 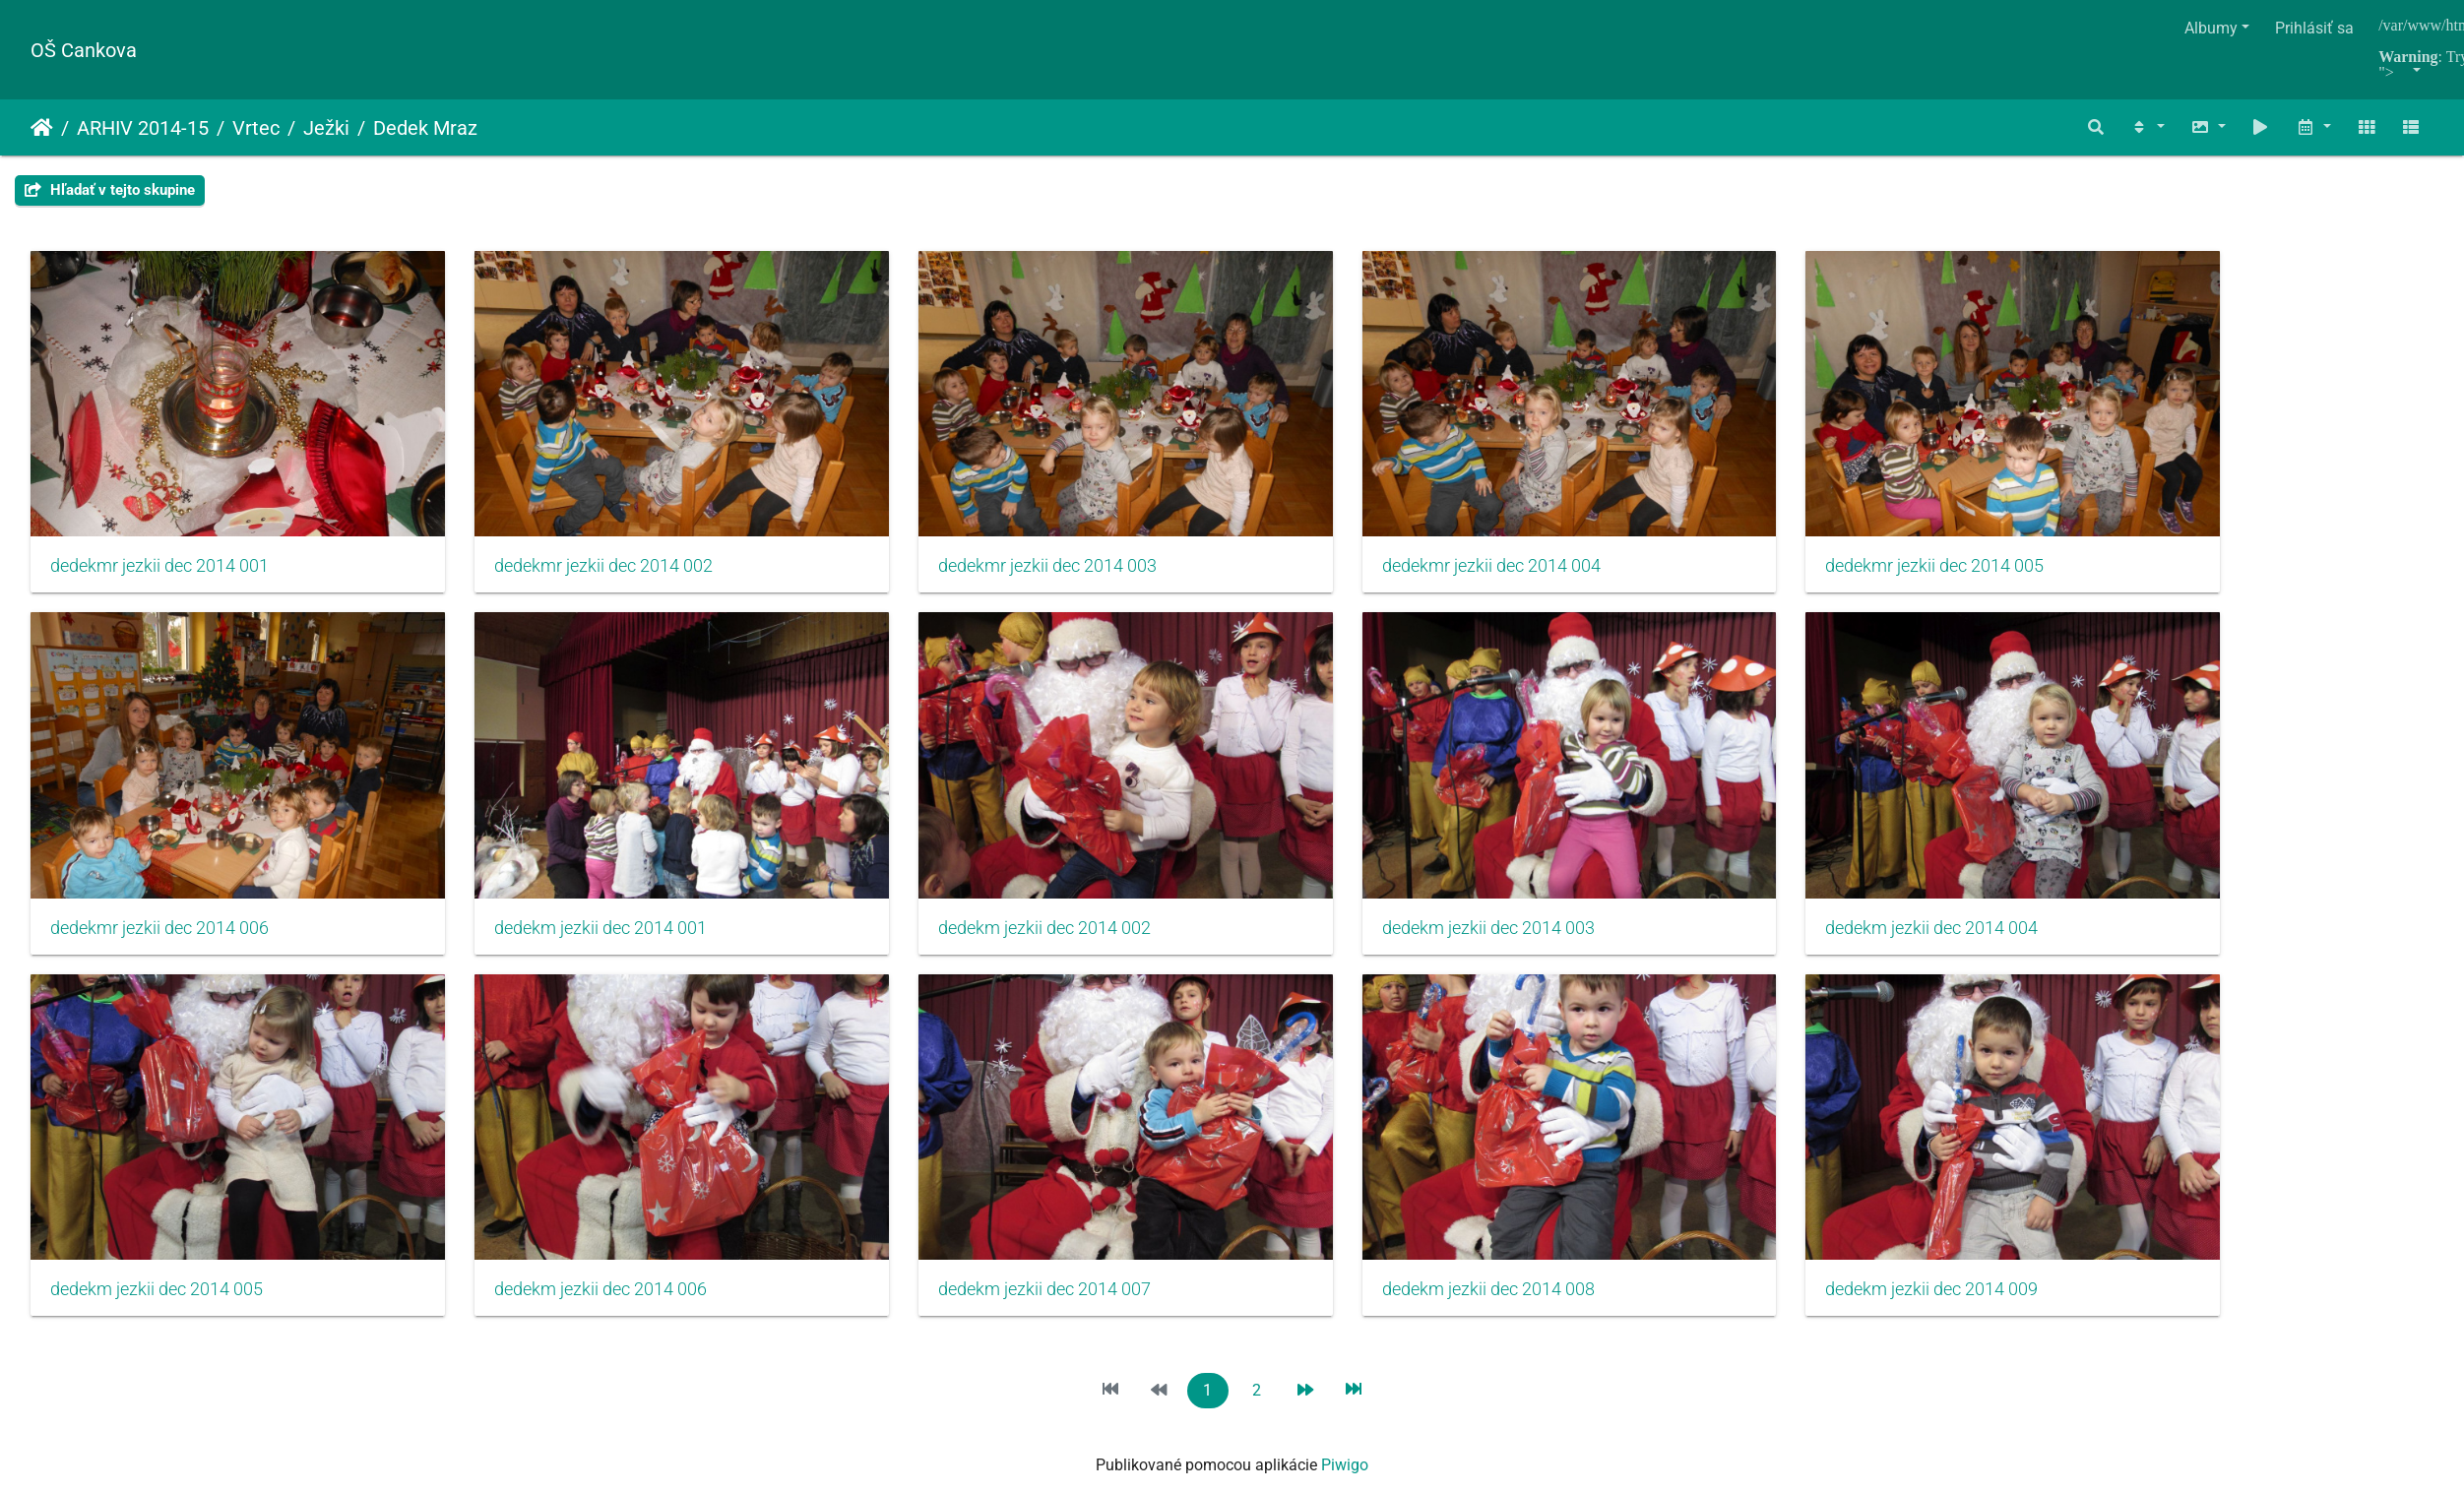 I want to click on dedekm jezkii dec 2014 007, so click(x=969, y=1212).